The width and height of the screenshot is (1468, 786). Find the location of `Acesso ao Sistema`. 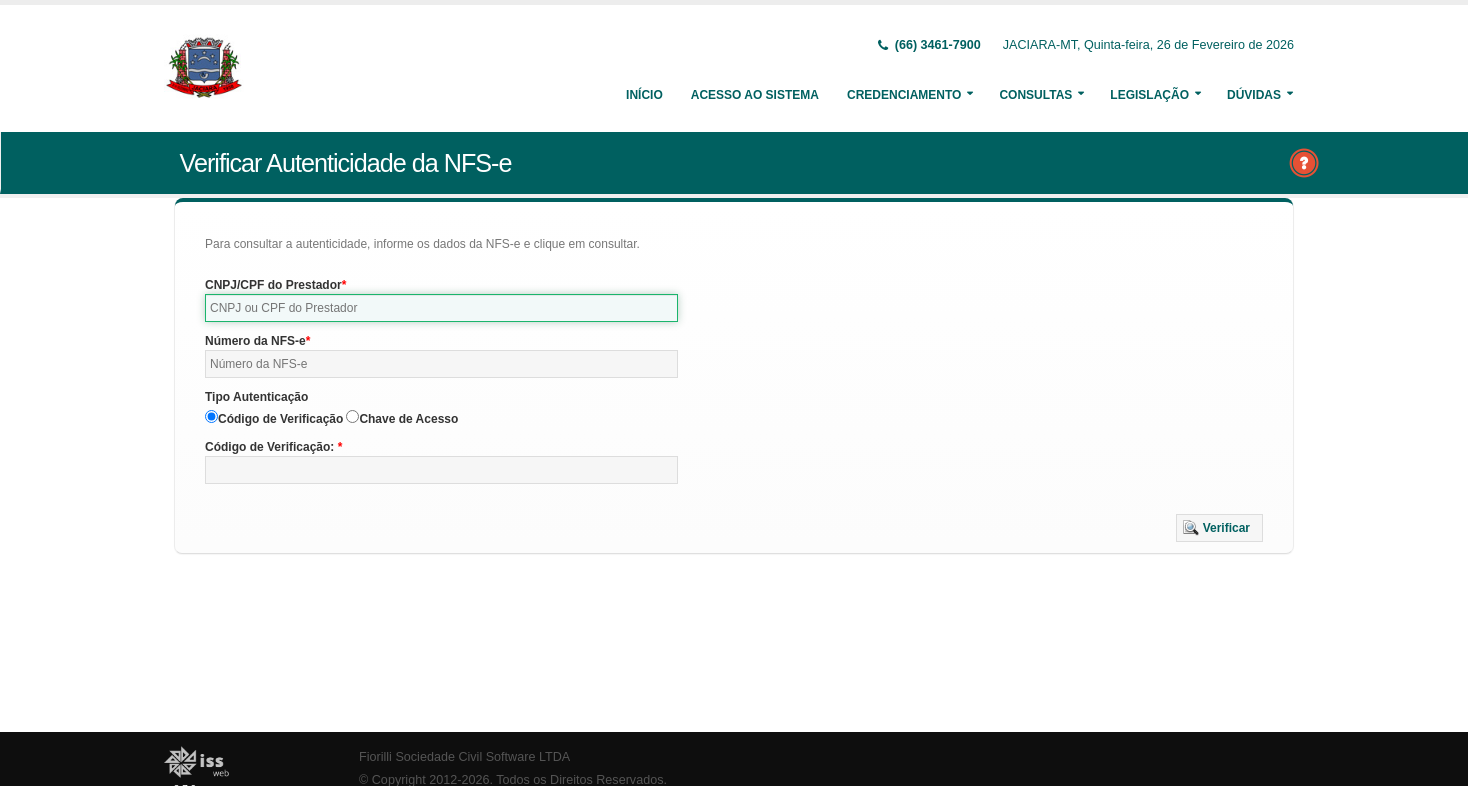

Acesso ao Sistema is located at coordinates (755, 95).